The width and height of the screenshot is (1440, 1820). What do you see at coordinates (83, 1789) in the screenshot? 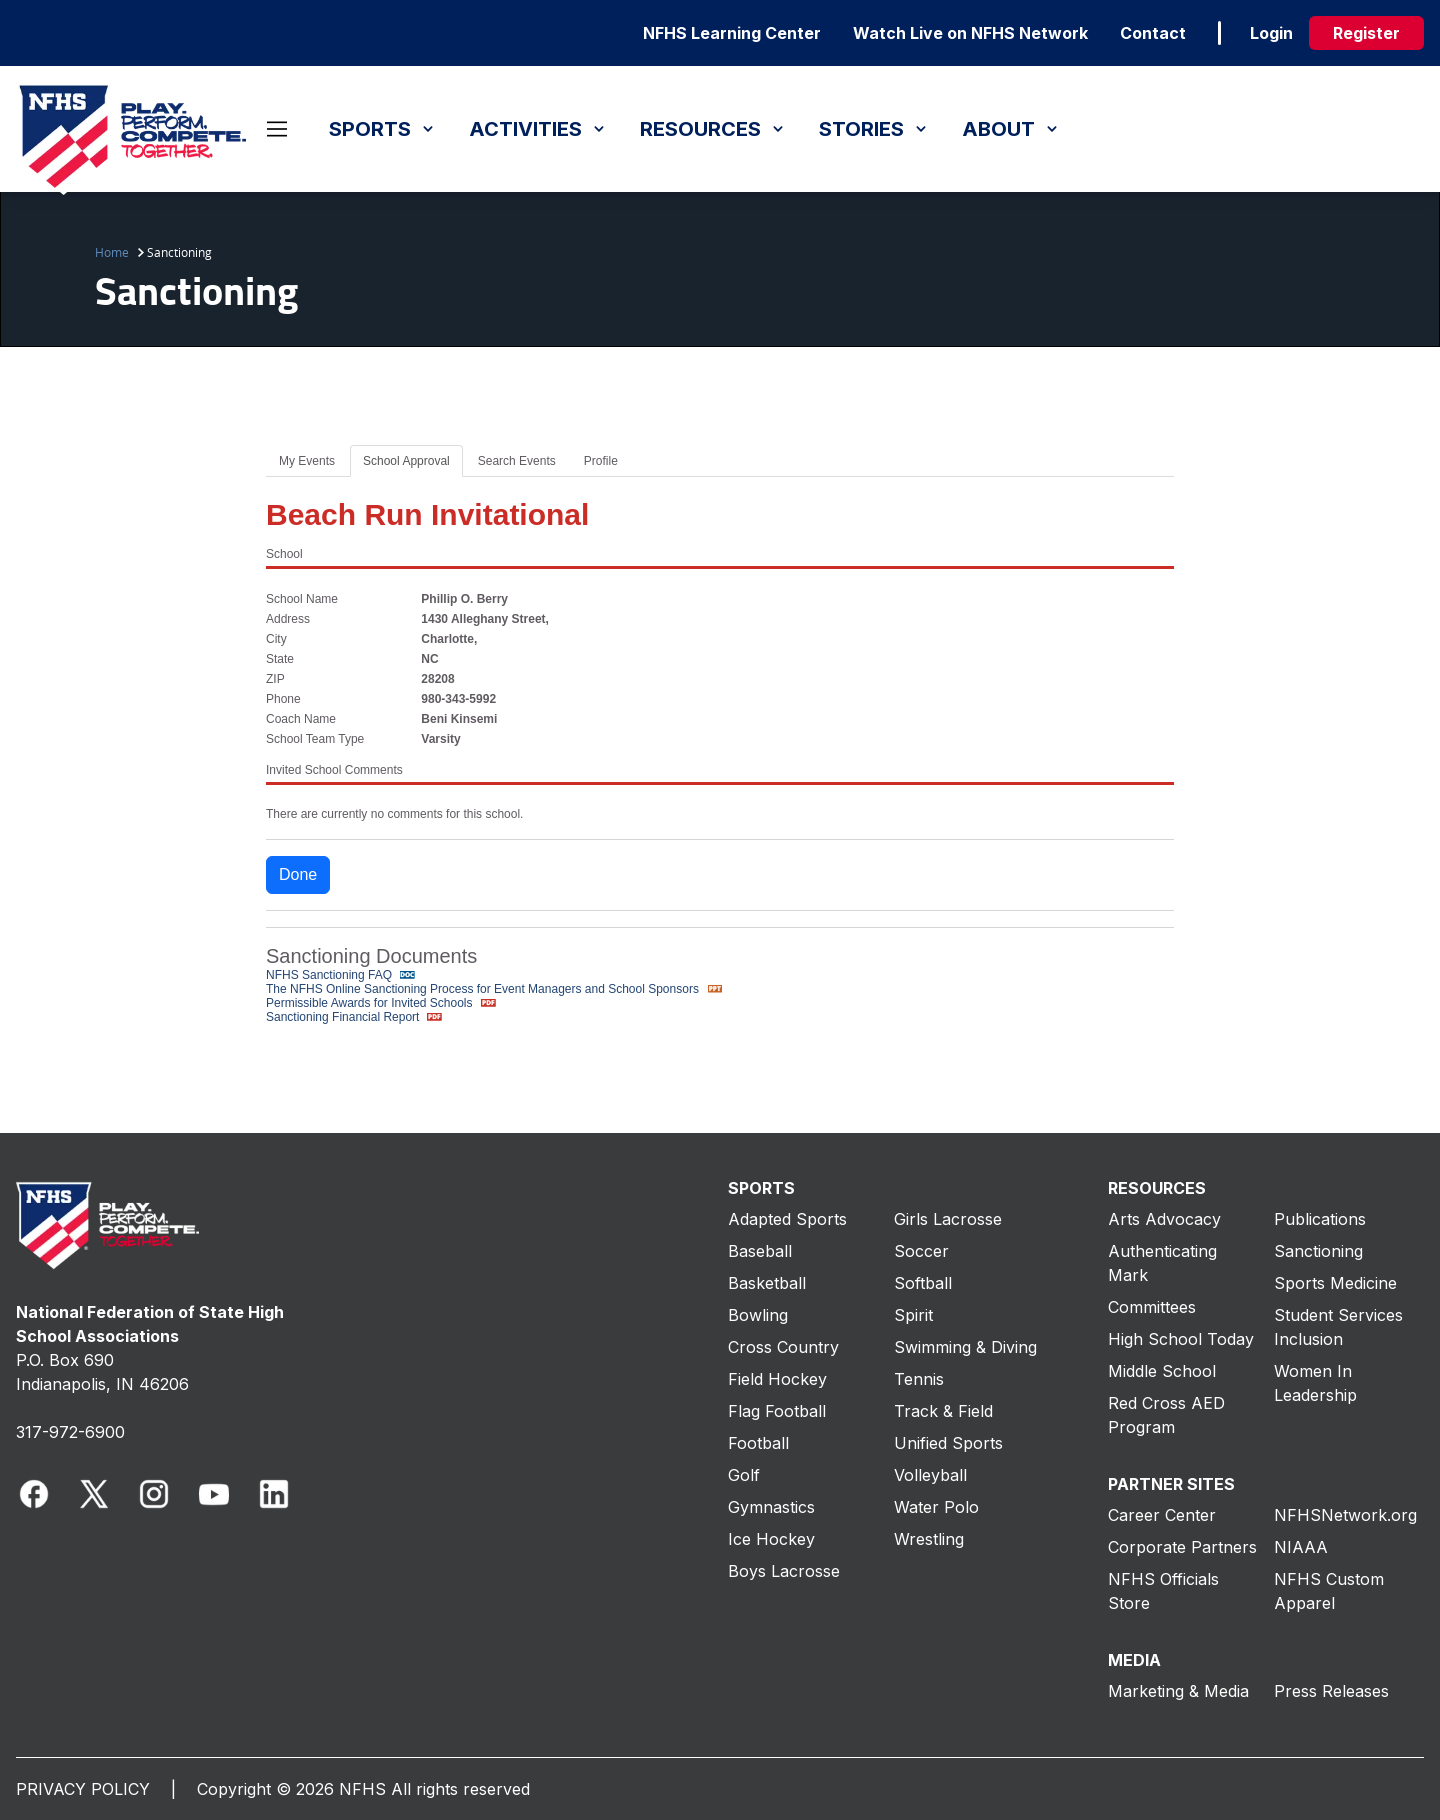
I see `PRIVACY POLICY` at bounding box center [83, 1789].